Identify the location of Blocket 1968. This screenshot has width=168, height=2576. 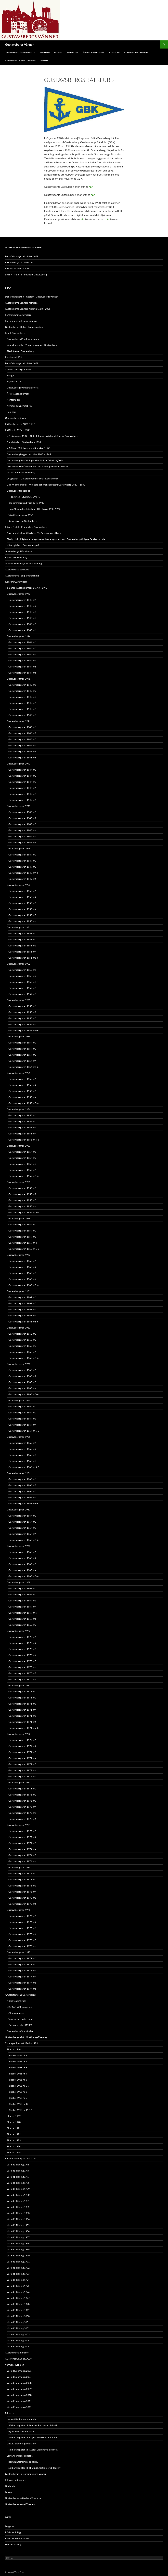
(14, 2049).